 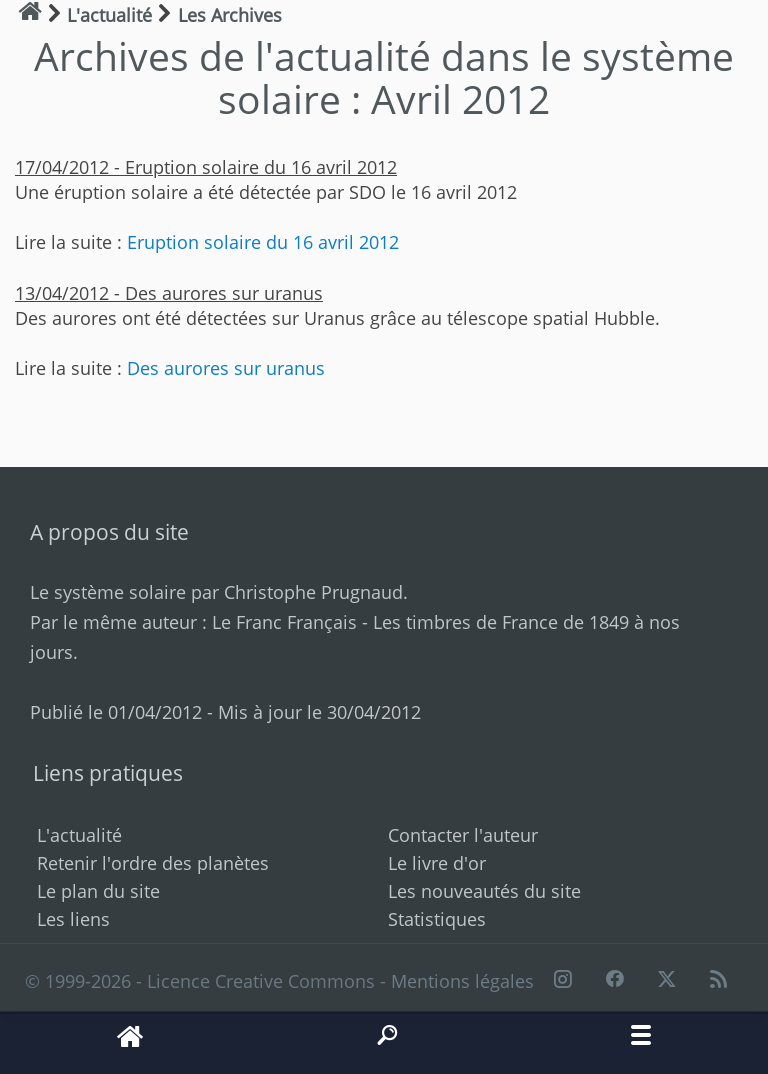 I want to click on Le livre d'or, so click(x=437, y=863).